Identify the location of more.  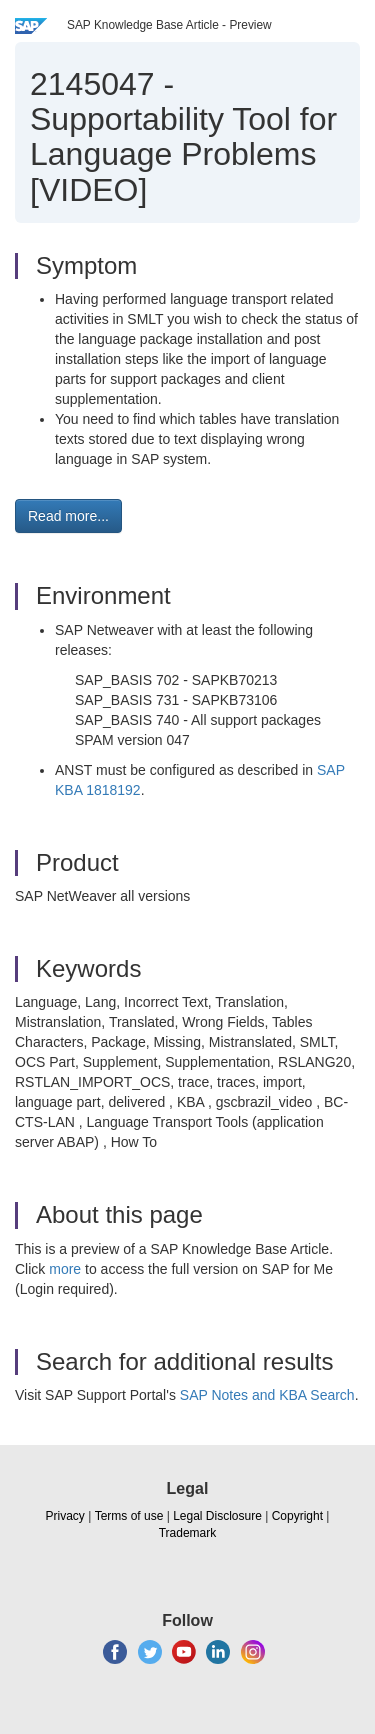
(65, 1269).